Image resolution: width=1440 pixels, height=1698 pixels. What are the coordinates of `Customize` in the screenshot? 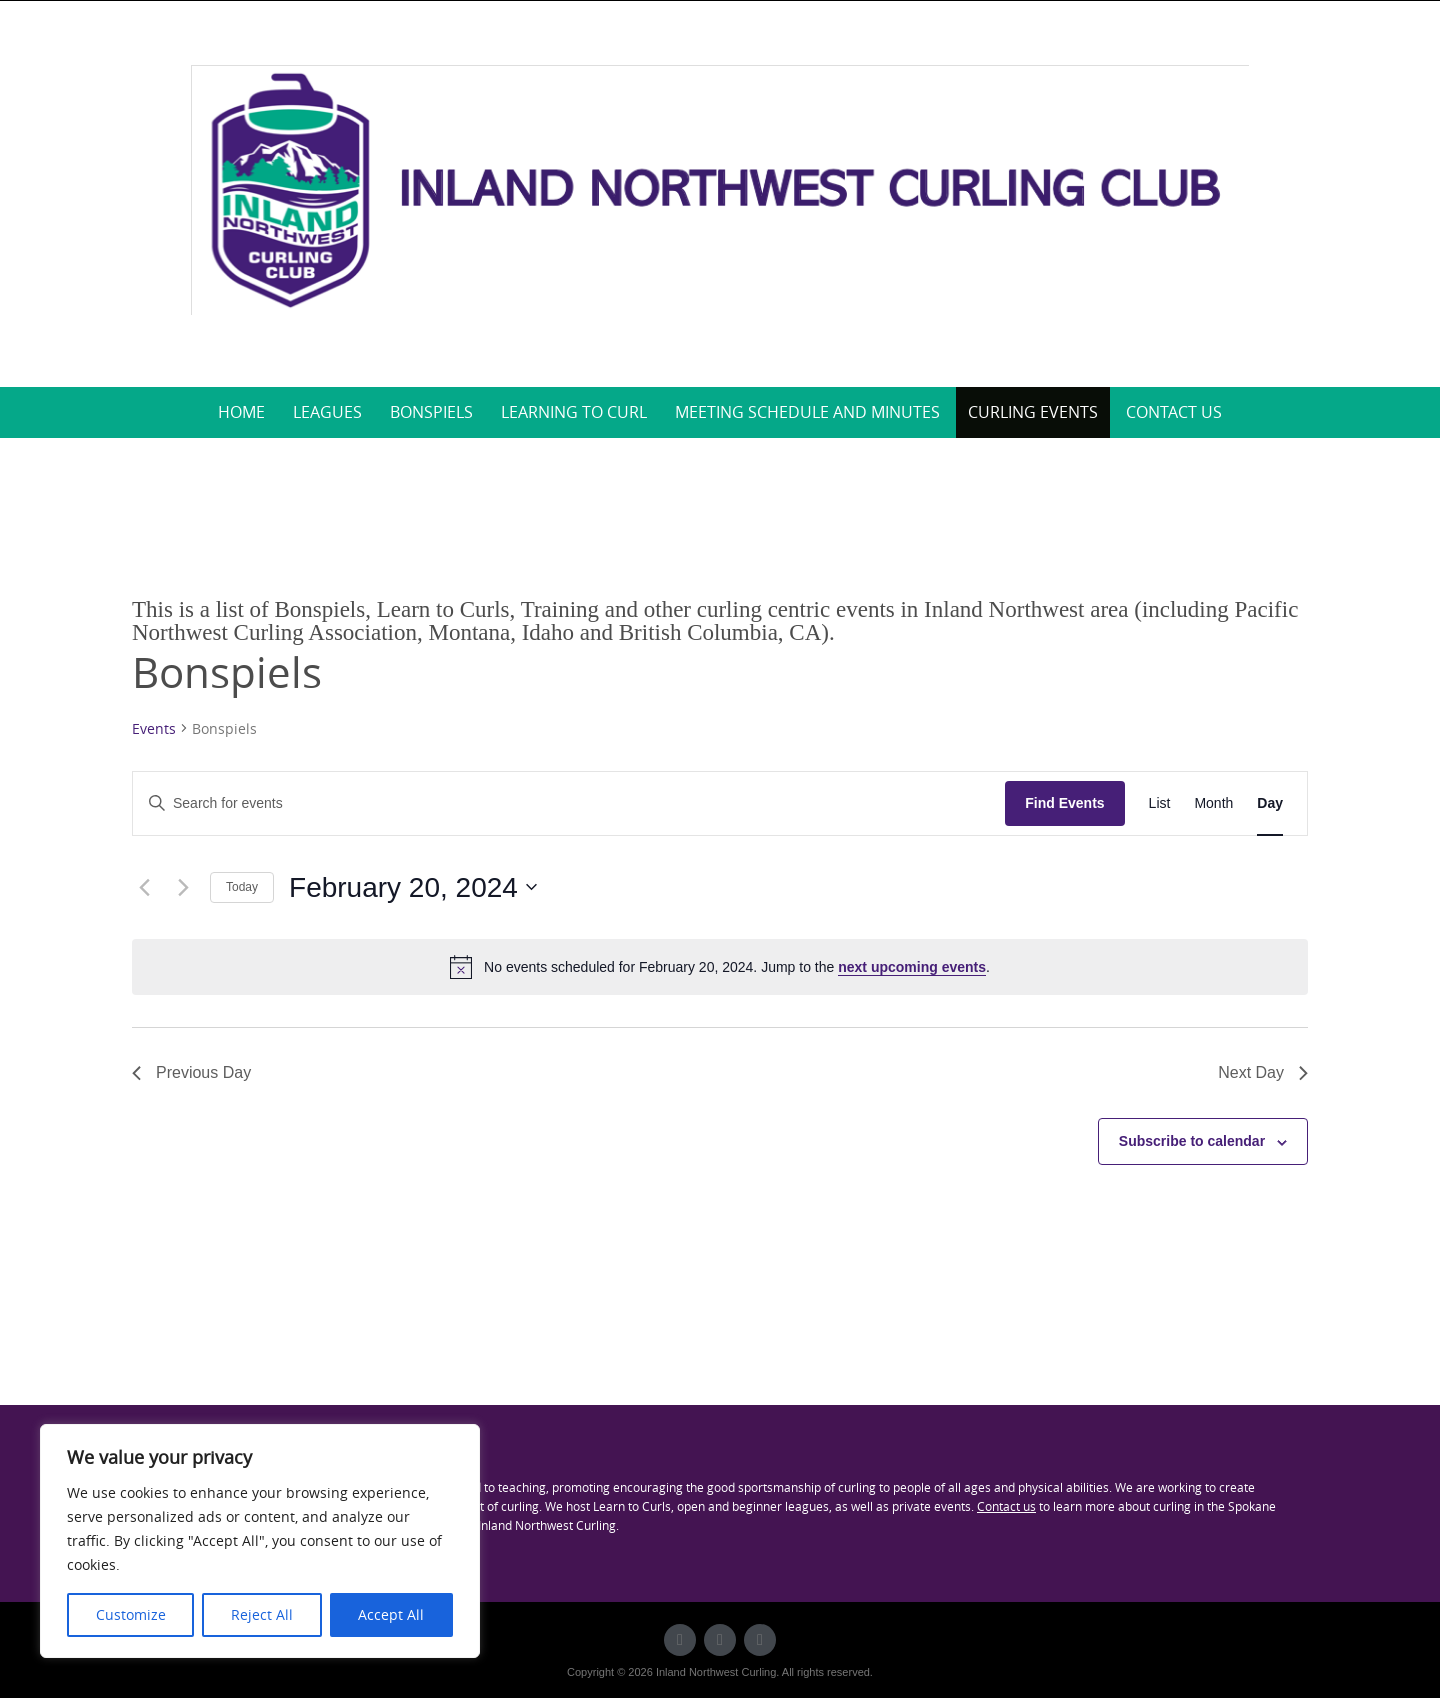 It's located at (131, 1614).